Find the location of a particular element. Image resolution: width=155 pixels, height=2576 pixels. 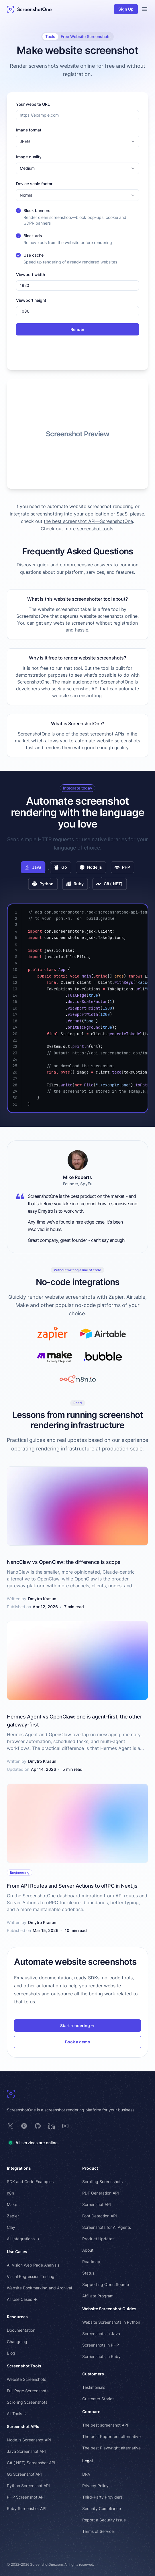

Render is located at coordinates (77, 329).